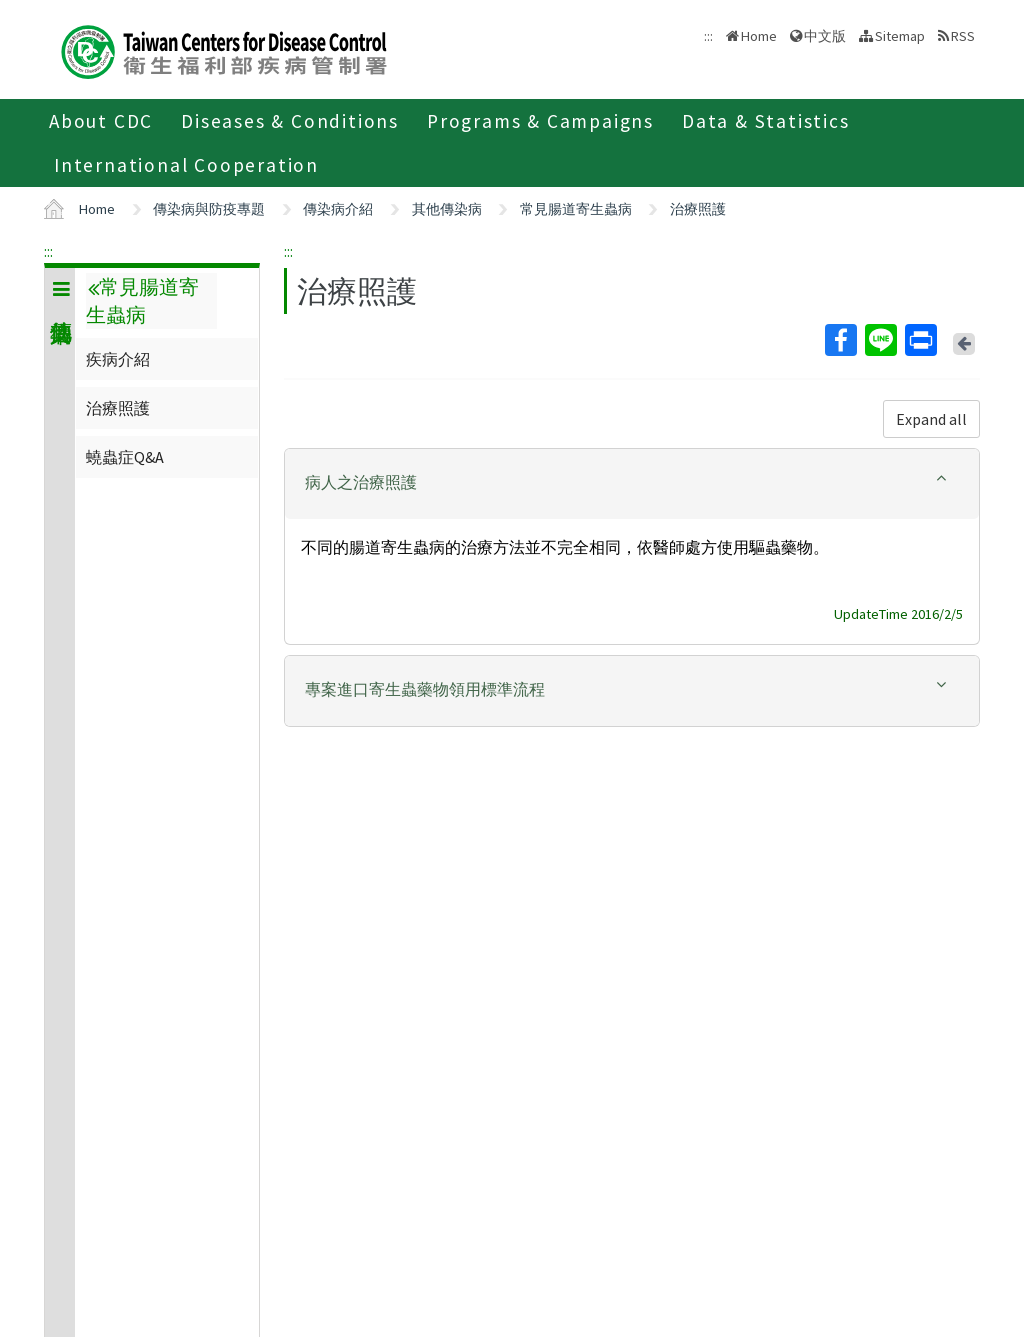  What do you see at coordinates (880, 340) in the screenshot?
I see `Line` at bounding box center [880, 340].